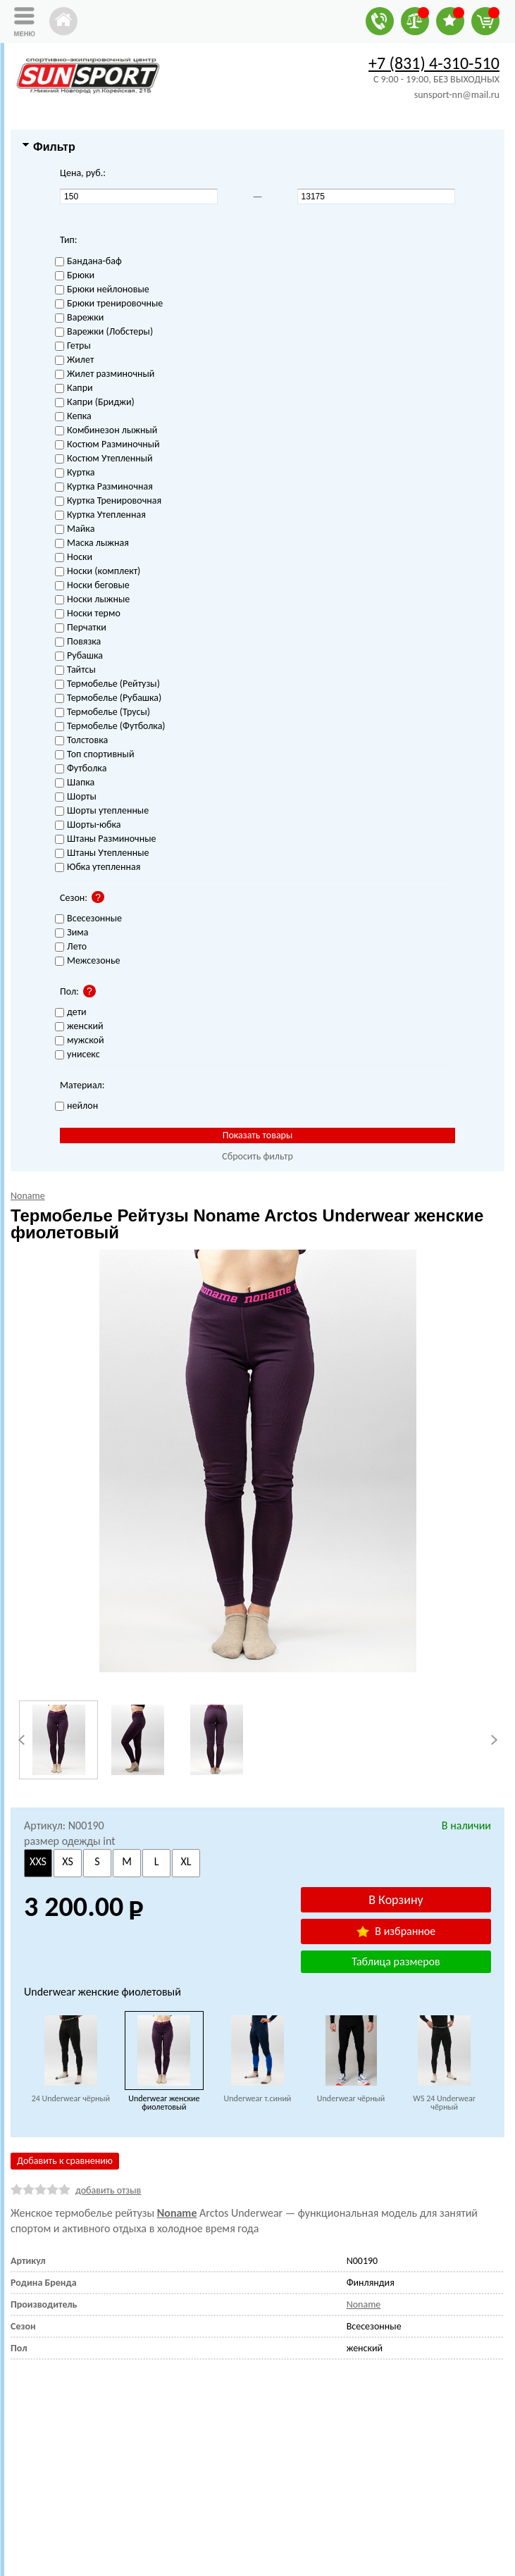  What do you see at coordinates (444, 2102) in the screenshot?
I see `WS 24 Underwear чёрный` at bounding box center [444, 2102].